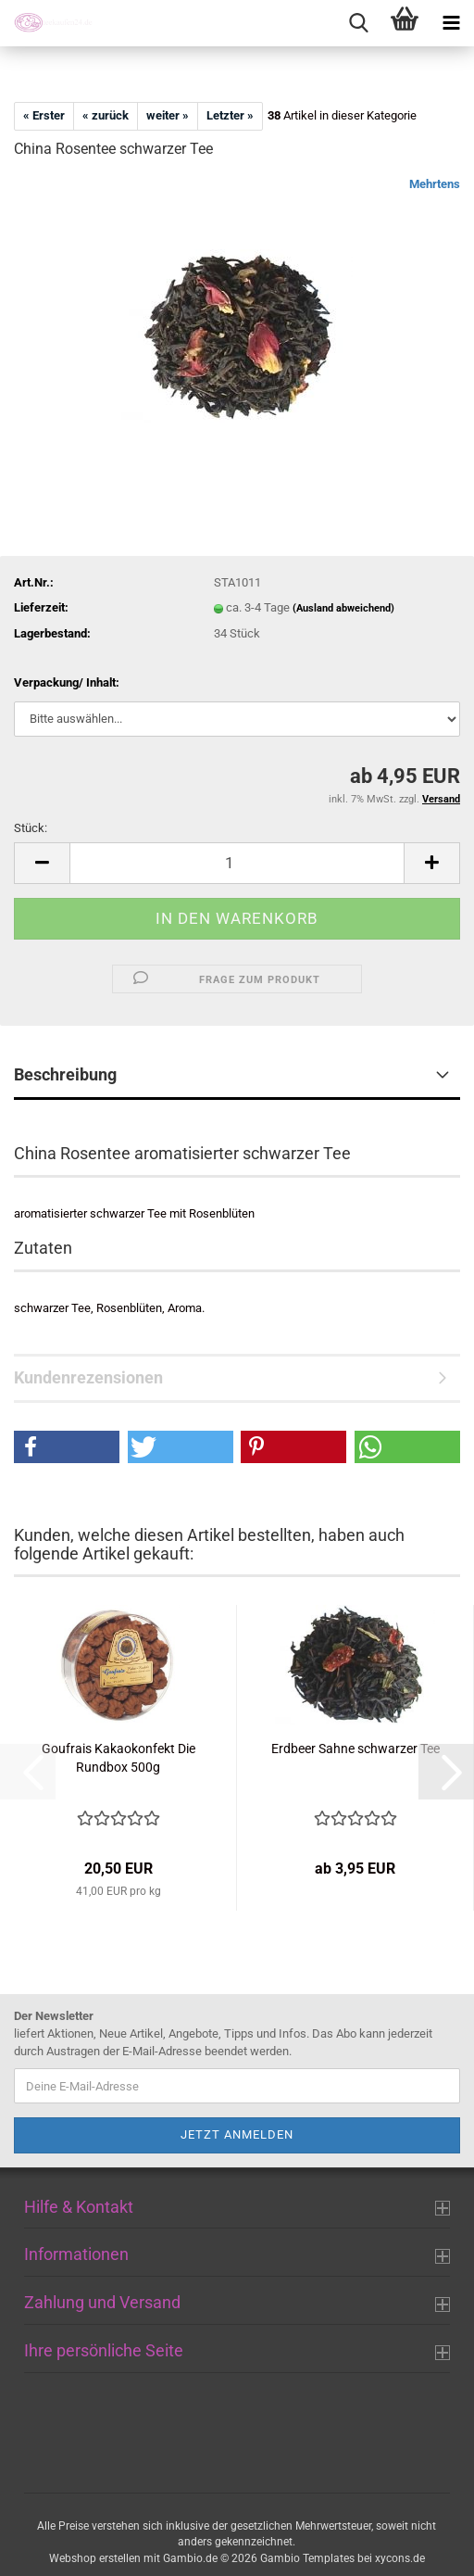  Describe the element at coordinates (451, 23) in the screenshot. I see `[navigationbar toggle button]` at that location.